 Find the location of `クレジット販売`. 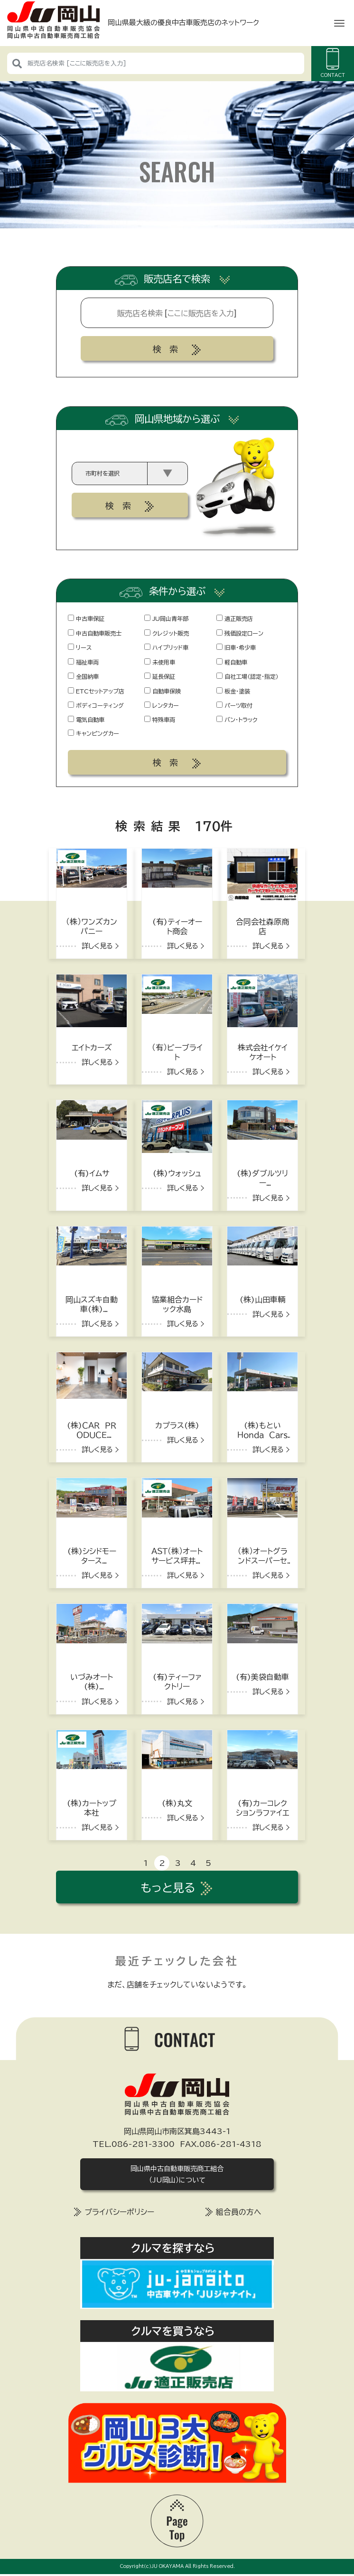

クレジット販売 is located at coordinates (166, 633).